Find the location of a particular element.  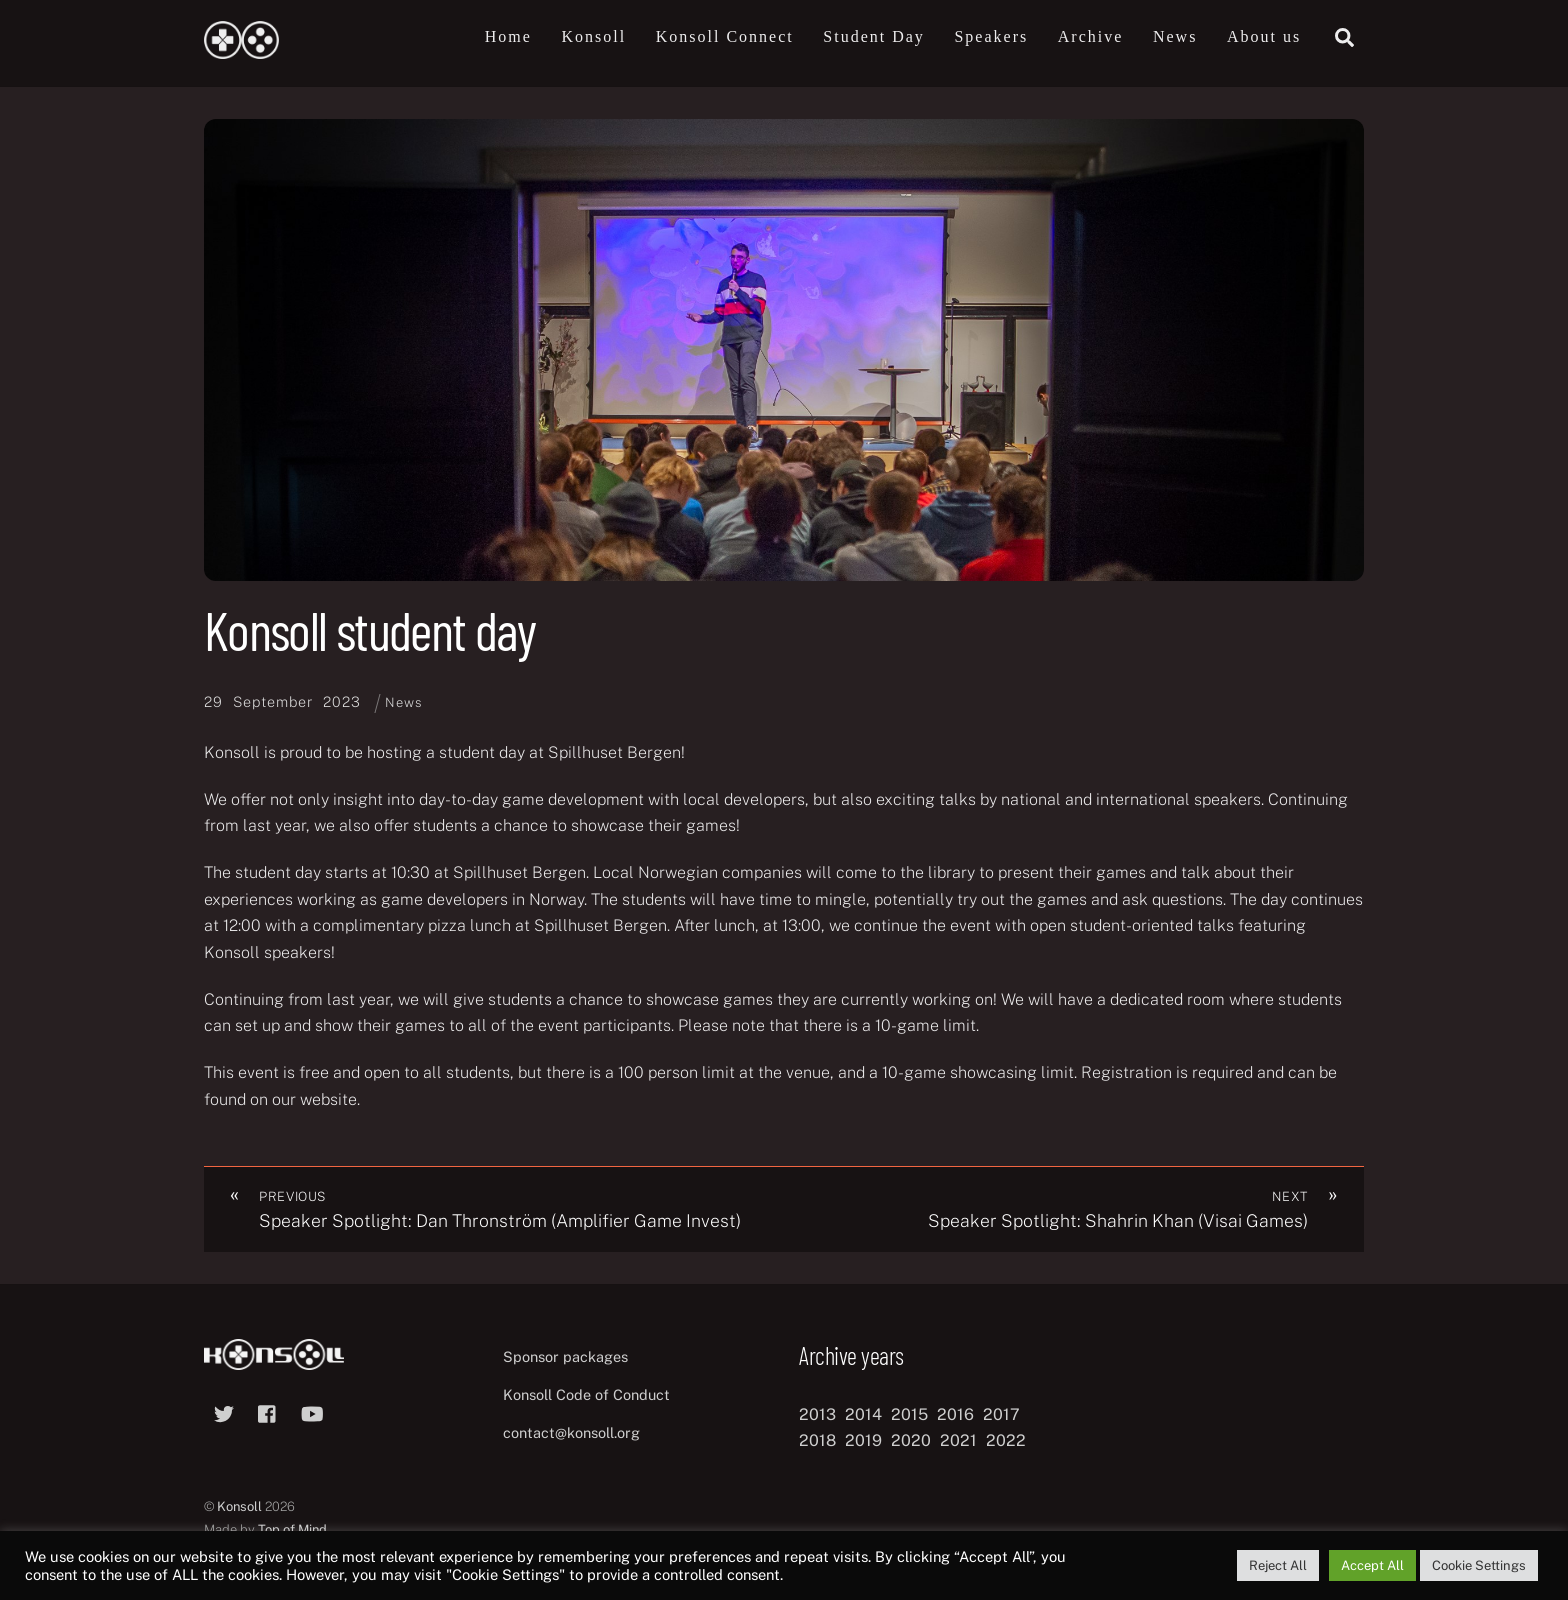

Konsoll student day is located at coordinates (369, 629).